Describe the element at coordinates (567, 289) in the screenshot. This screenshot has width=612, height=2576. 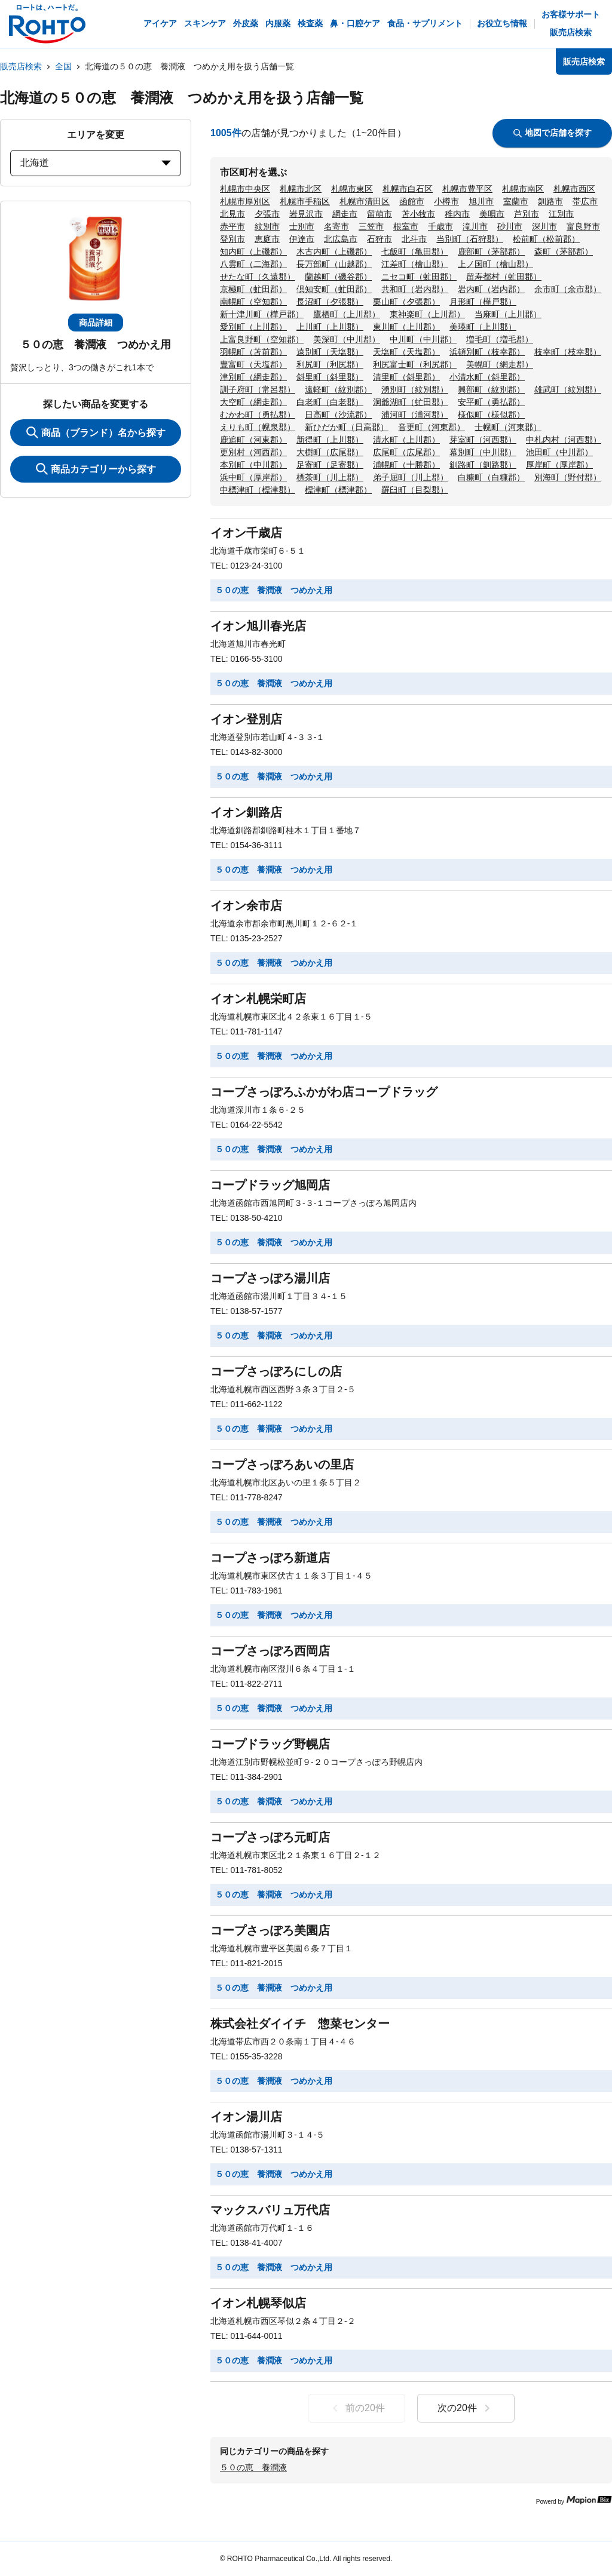
I see `余市町（余市郡）` at that location.